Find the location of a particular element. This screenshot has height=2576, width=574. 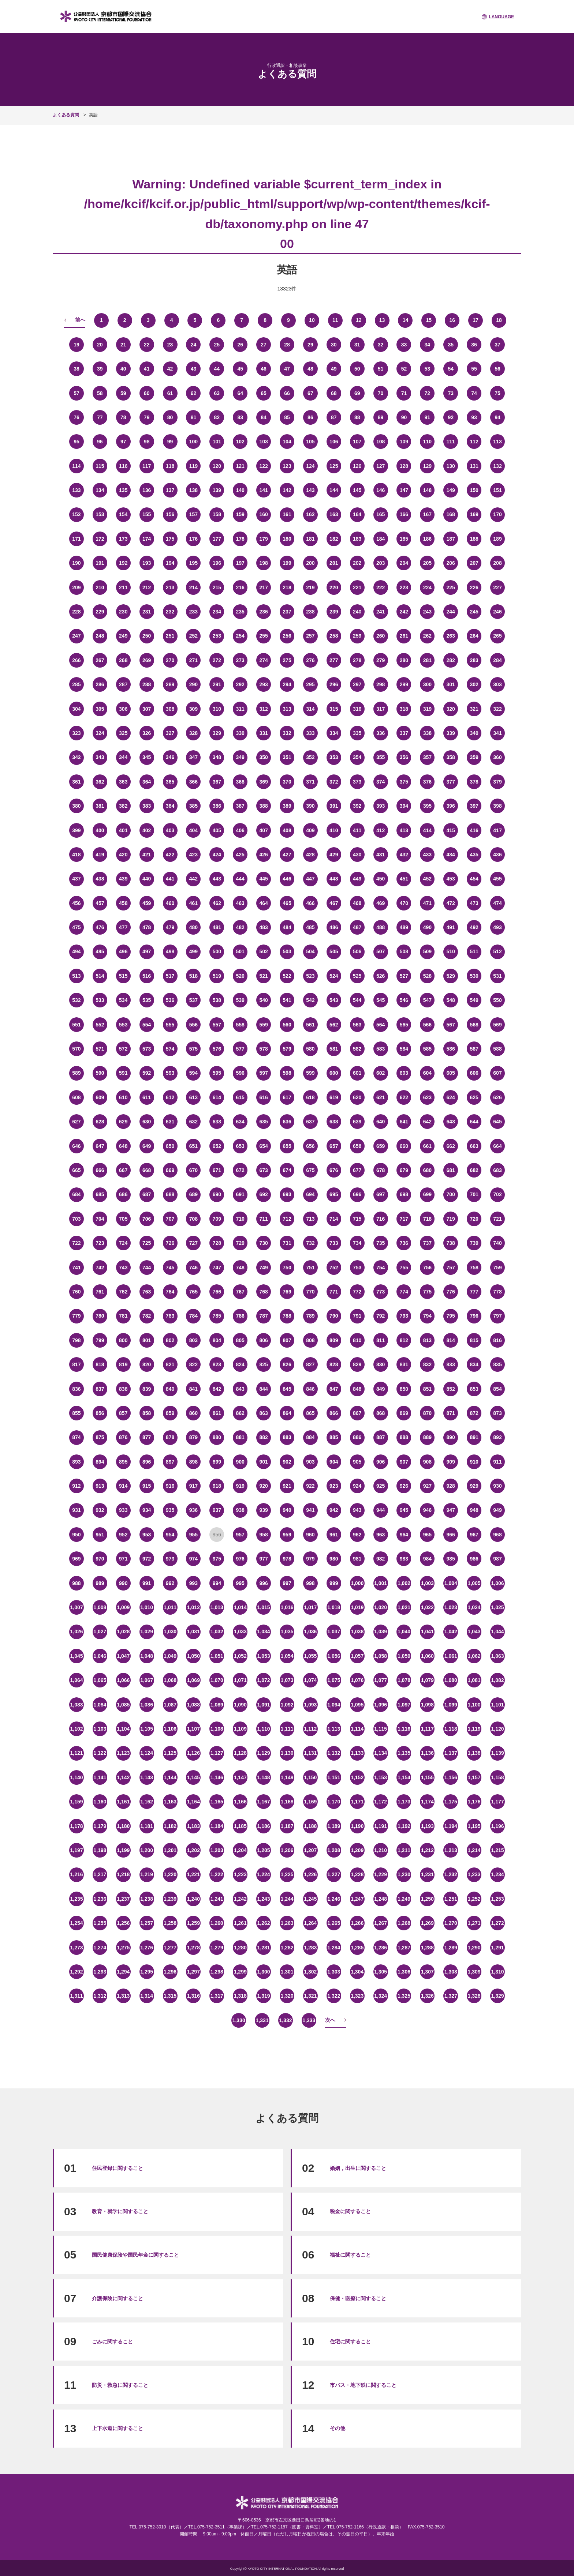

1,154 is located at coordinates (404, 1777).